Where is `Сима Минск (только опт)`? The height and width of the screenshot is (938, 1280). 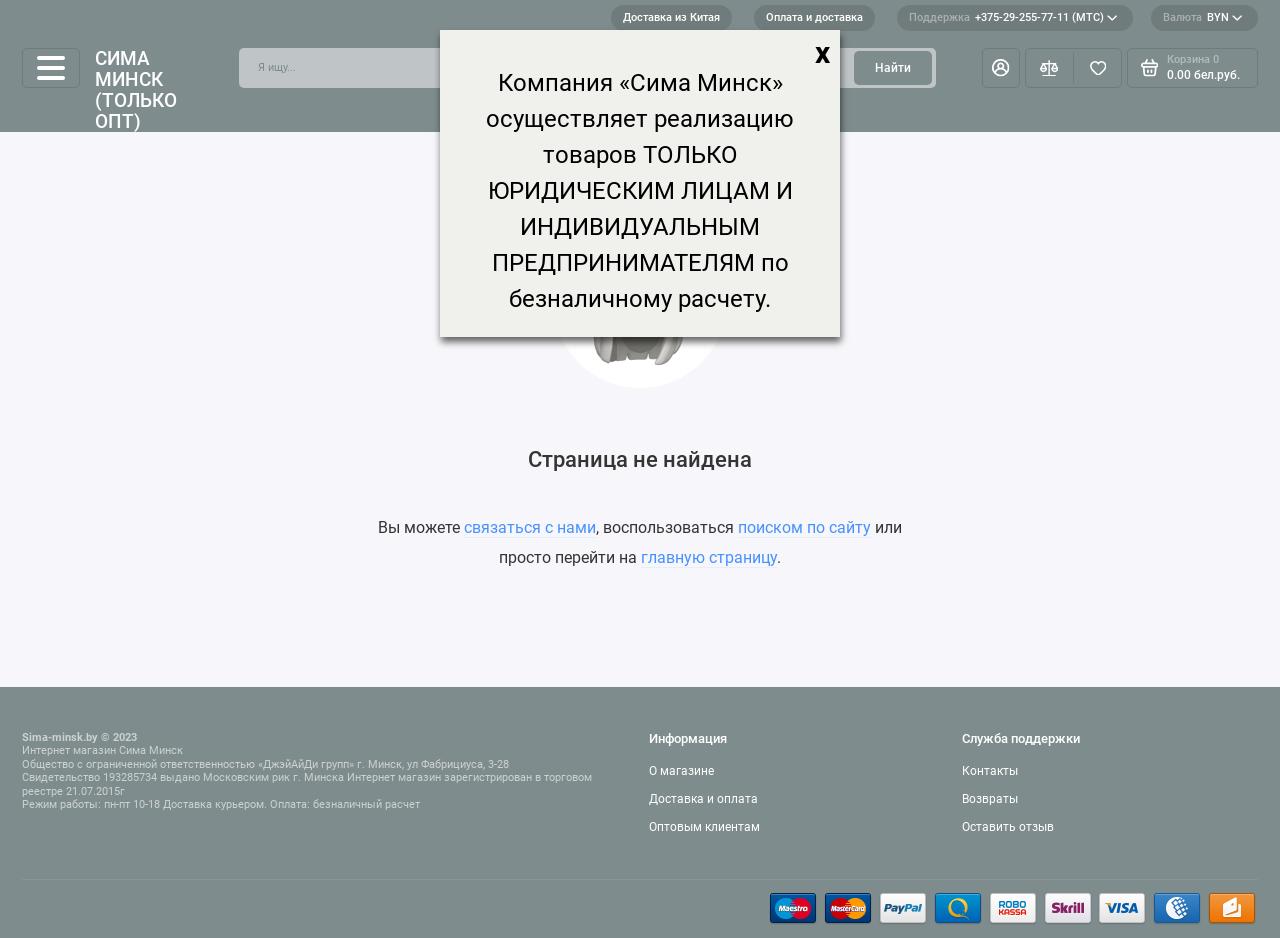 Сима Минск (только опт) is located at coordinates (136, 90).